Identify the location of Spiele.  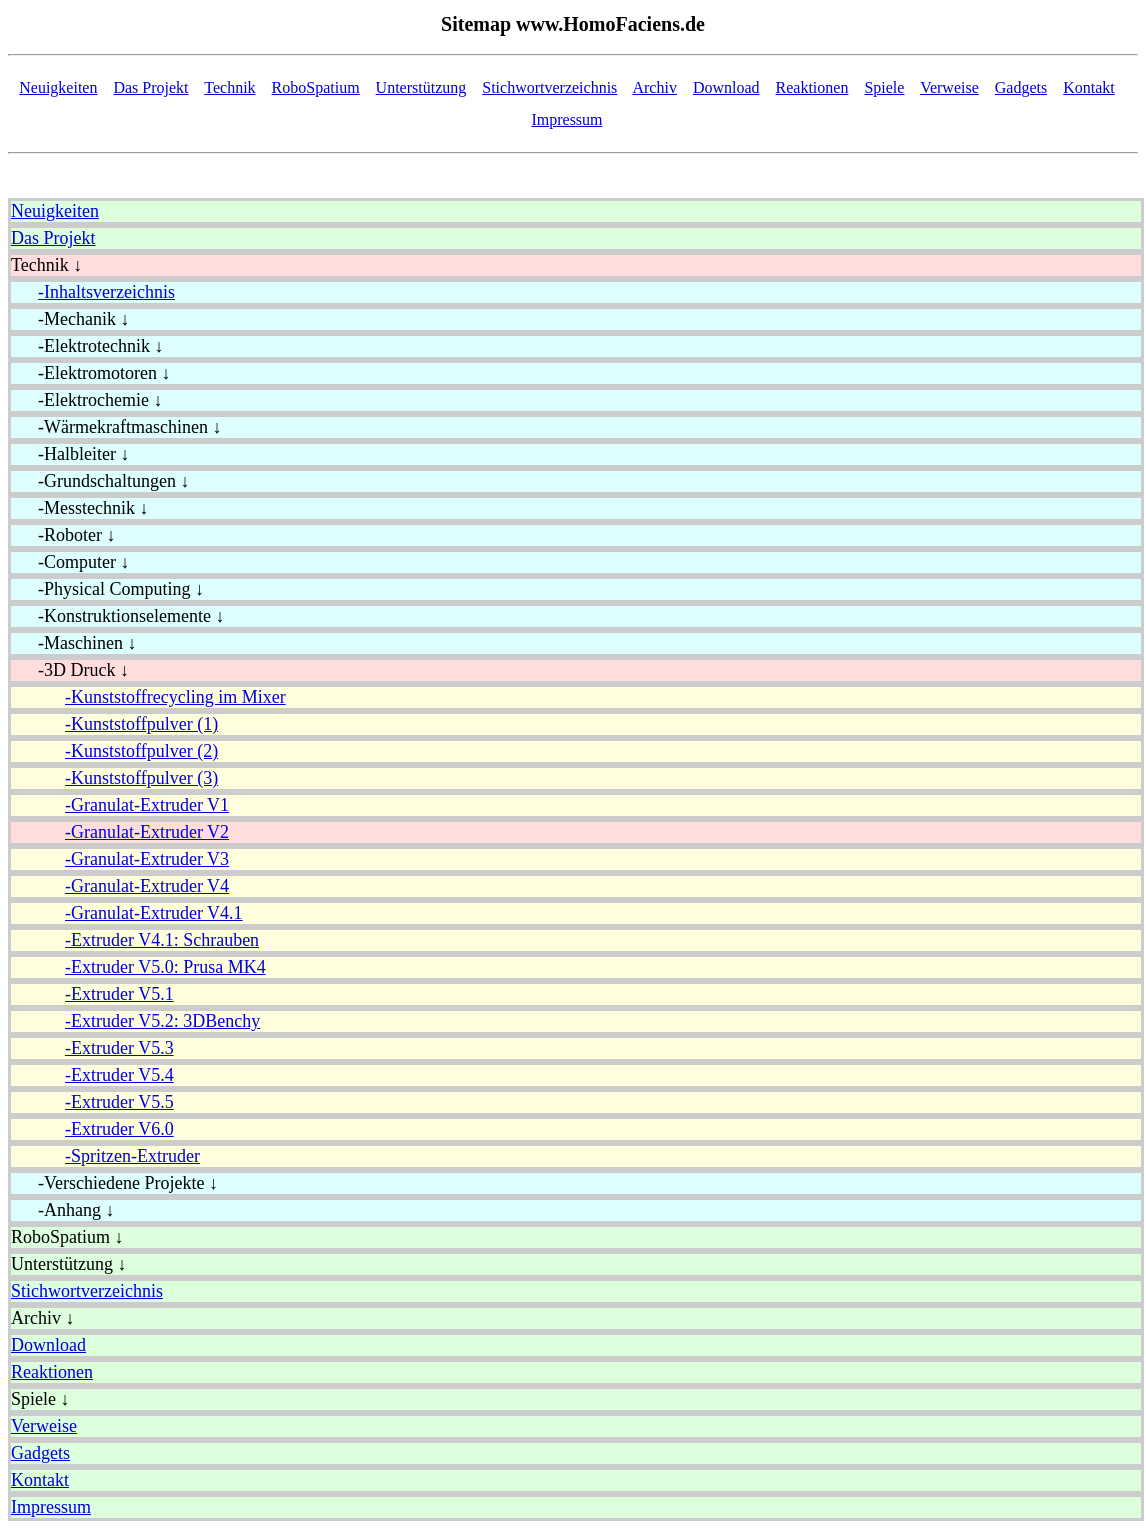
(884, 87).